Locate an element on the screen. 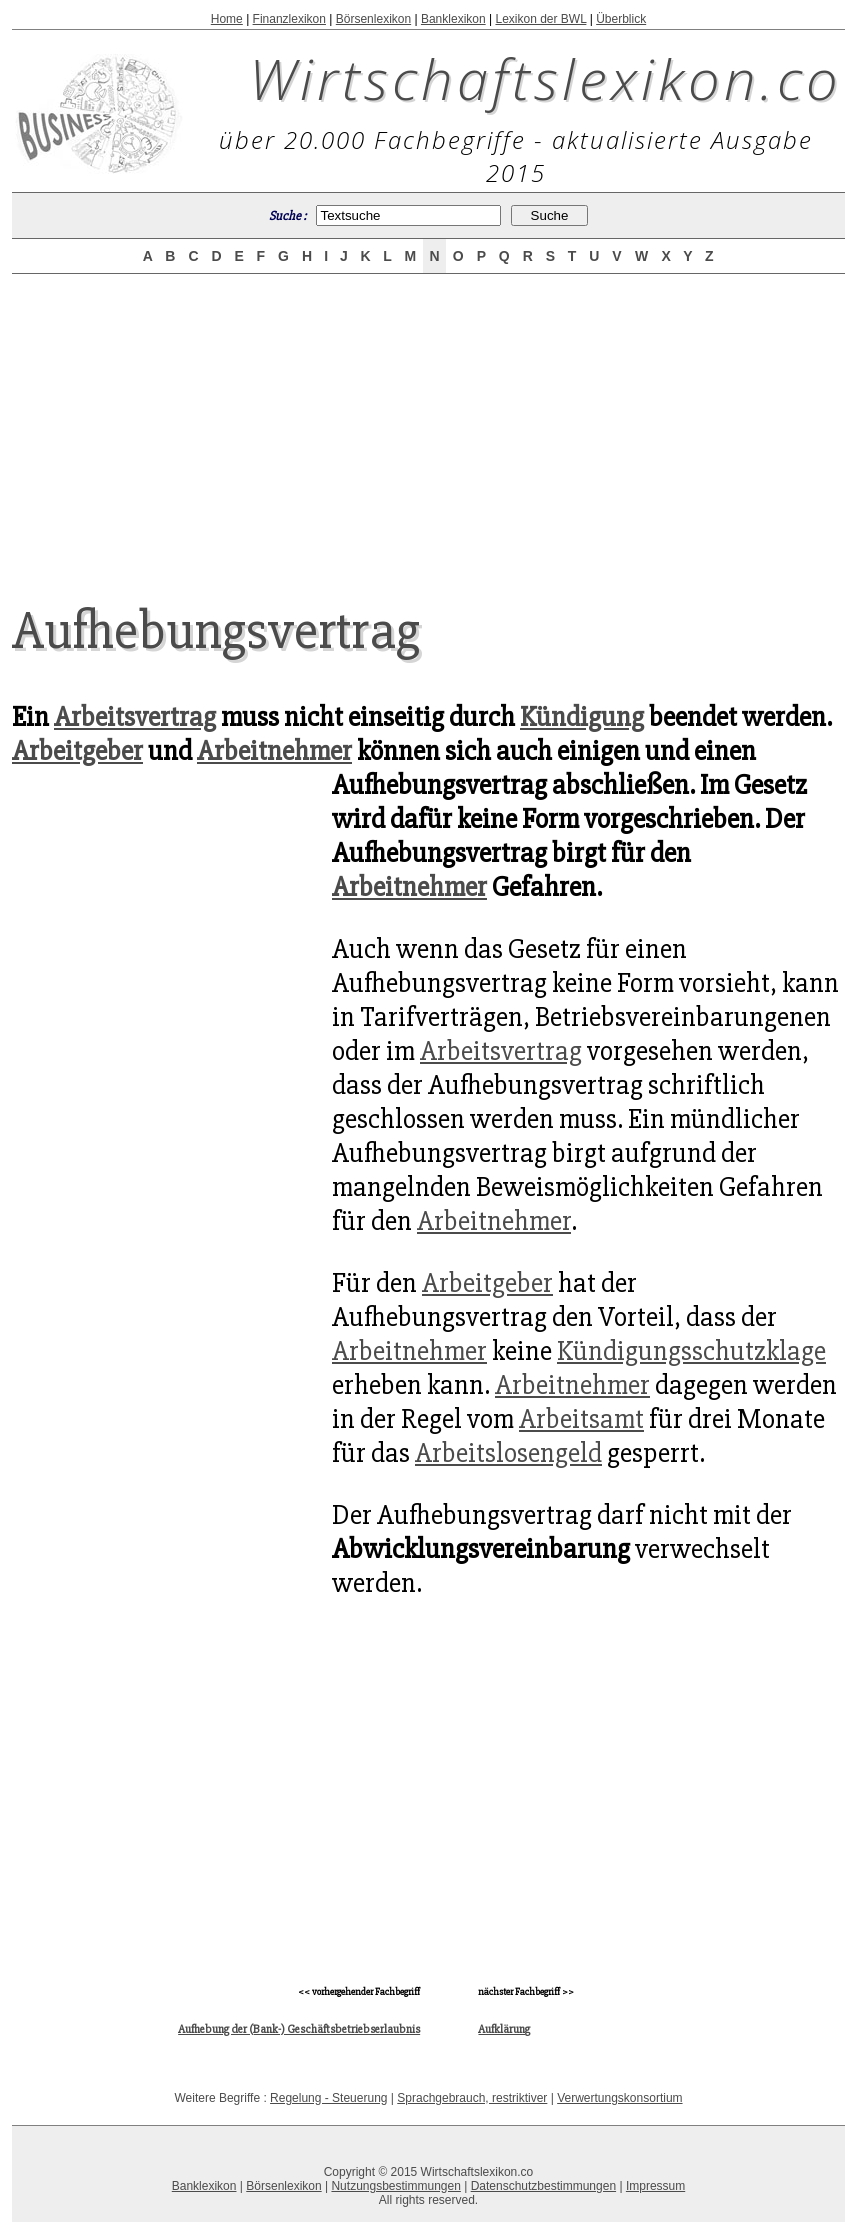 The width and height of the screenshot is (845, 2234). Arbeitslosengeld is located at coordinates (508, 1453).